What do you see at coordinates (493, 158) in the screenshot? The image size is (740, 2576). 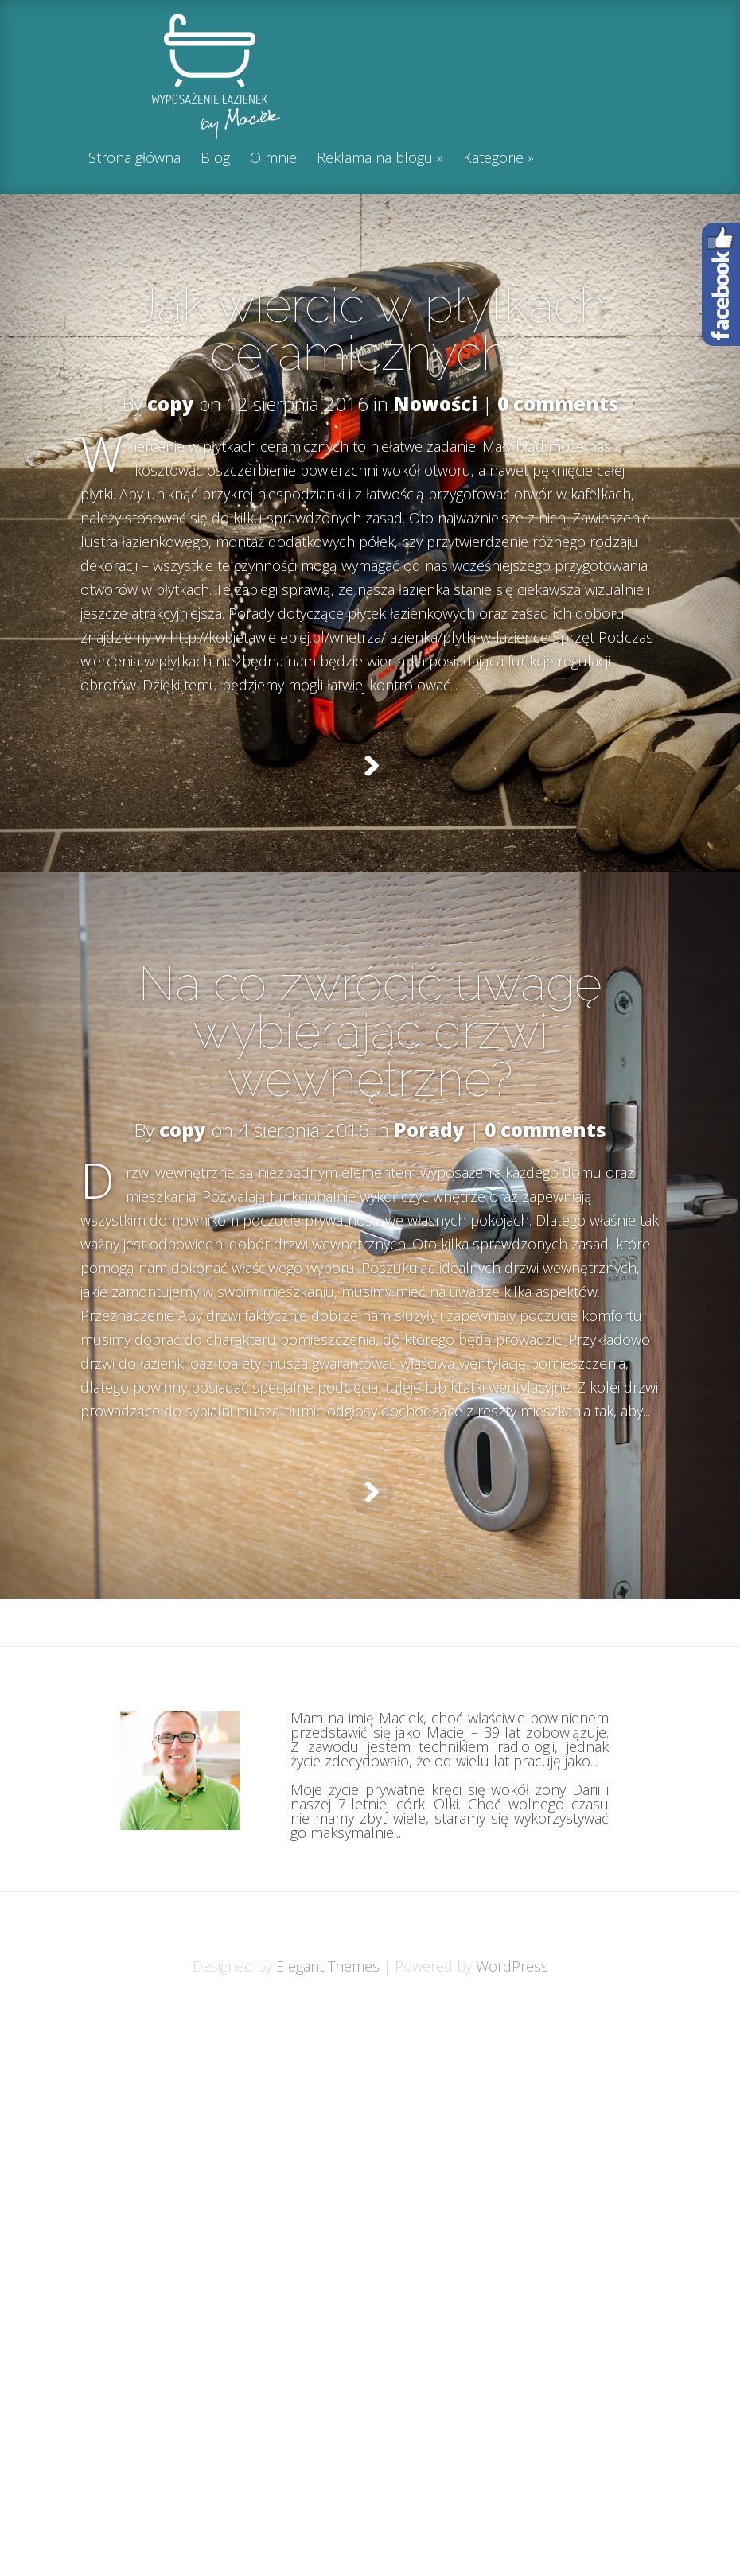 I see `Kategorie` at bounding box center [493, 158].